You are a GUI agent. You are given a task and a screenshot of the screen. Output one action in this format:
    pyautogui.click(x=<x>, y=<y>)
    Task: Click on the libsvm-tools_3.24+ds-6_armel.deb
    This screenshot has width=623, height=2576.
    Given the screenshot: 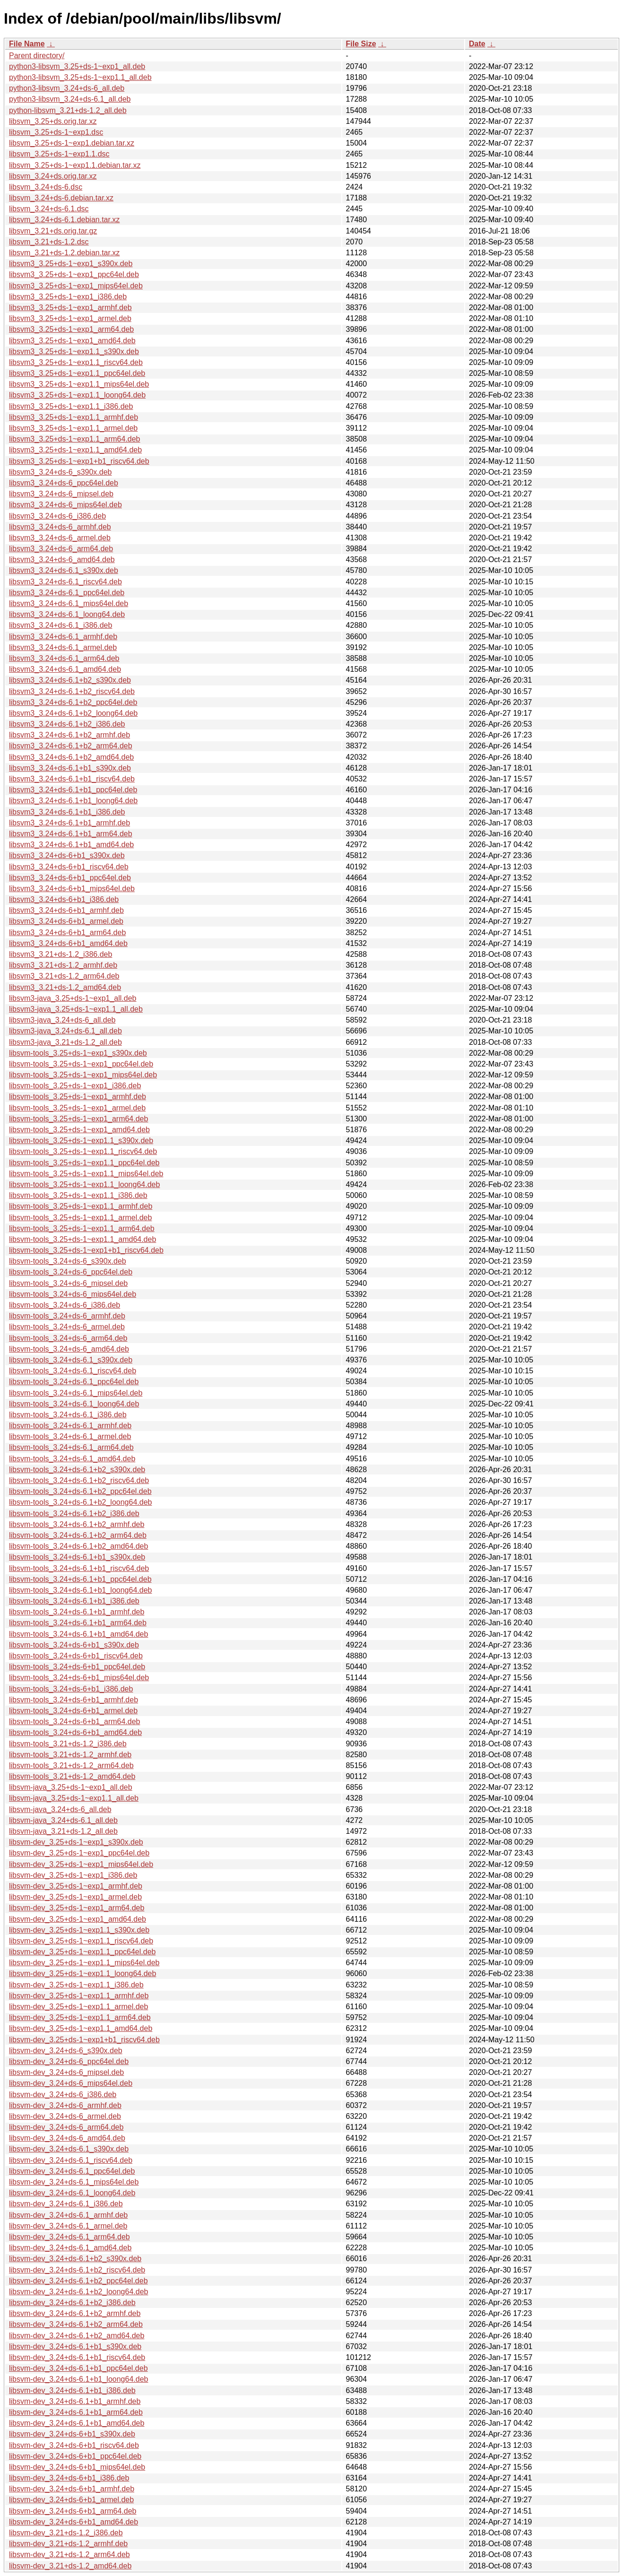 What is the action you would take?
    pyautogui.click(x=67, y=1327)
    